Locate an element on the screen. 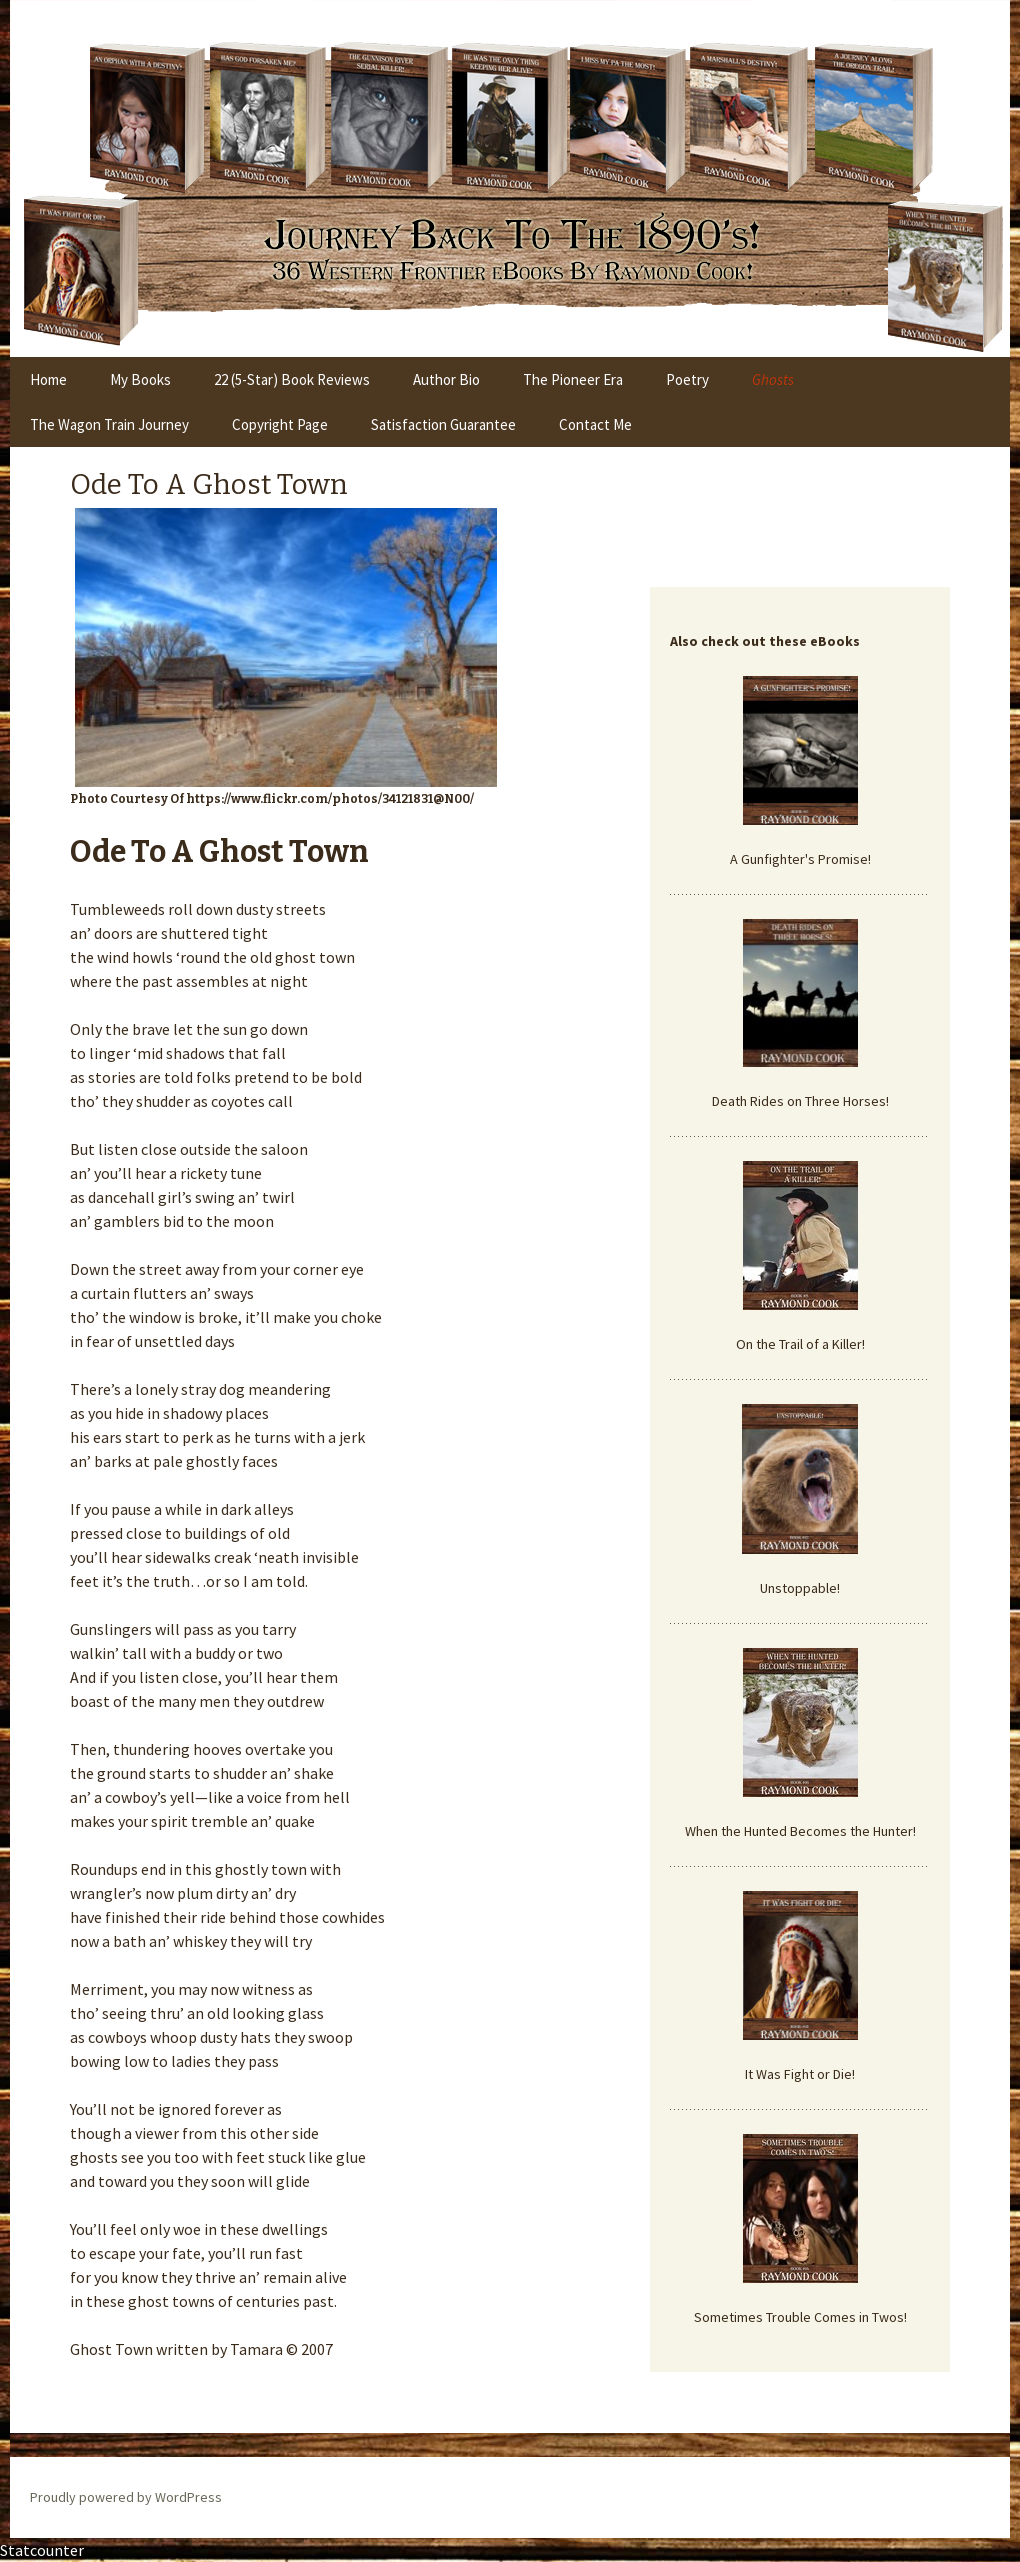 Image resolution: width=1020 pixels, height=2562 pixels. Poetry is located at coordinates (687, 379).